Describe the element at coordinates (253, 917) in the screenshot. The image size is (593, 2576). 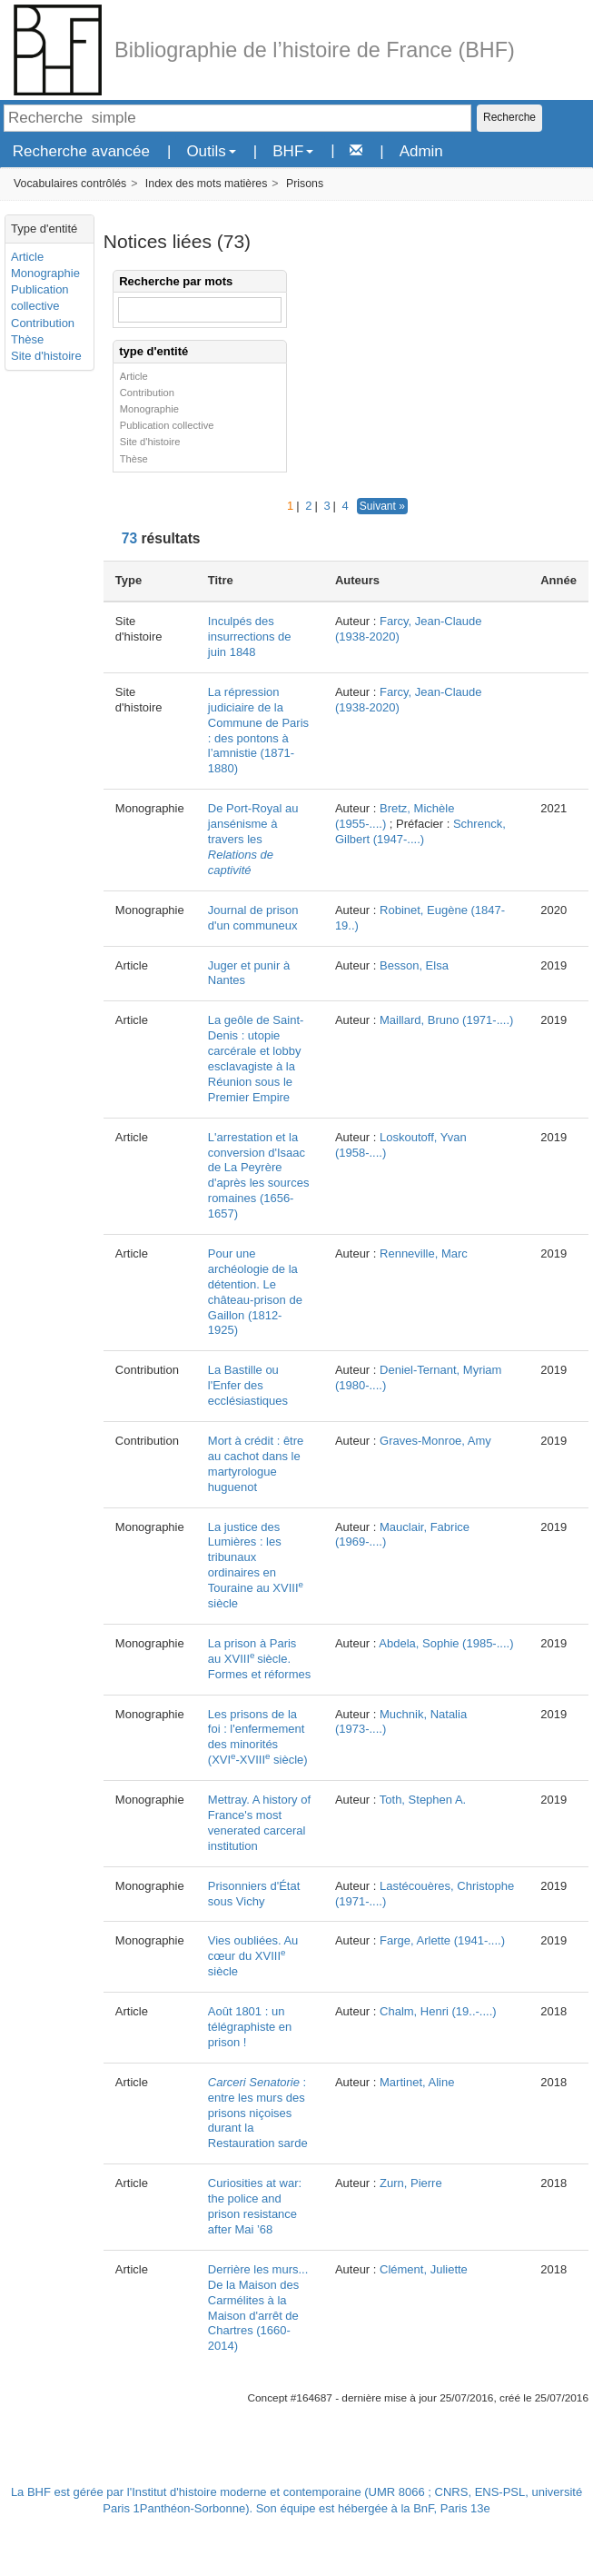
I see `Journal de prison d'un communeux` at that location.